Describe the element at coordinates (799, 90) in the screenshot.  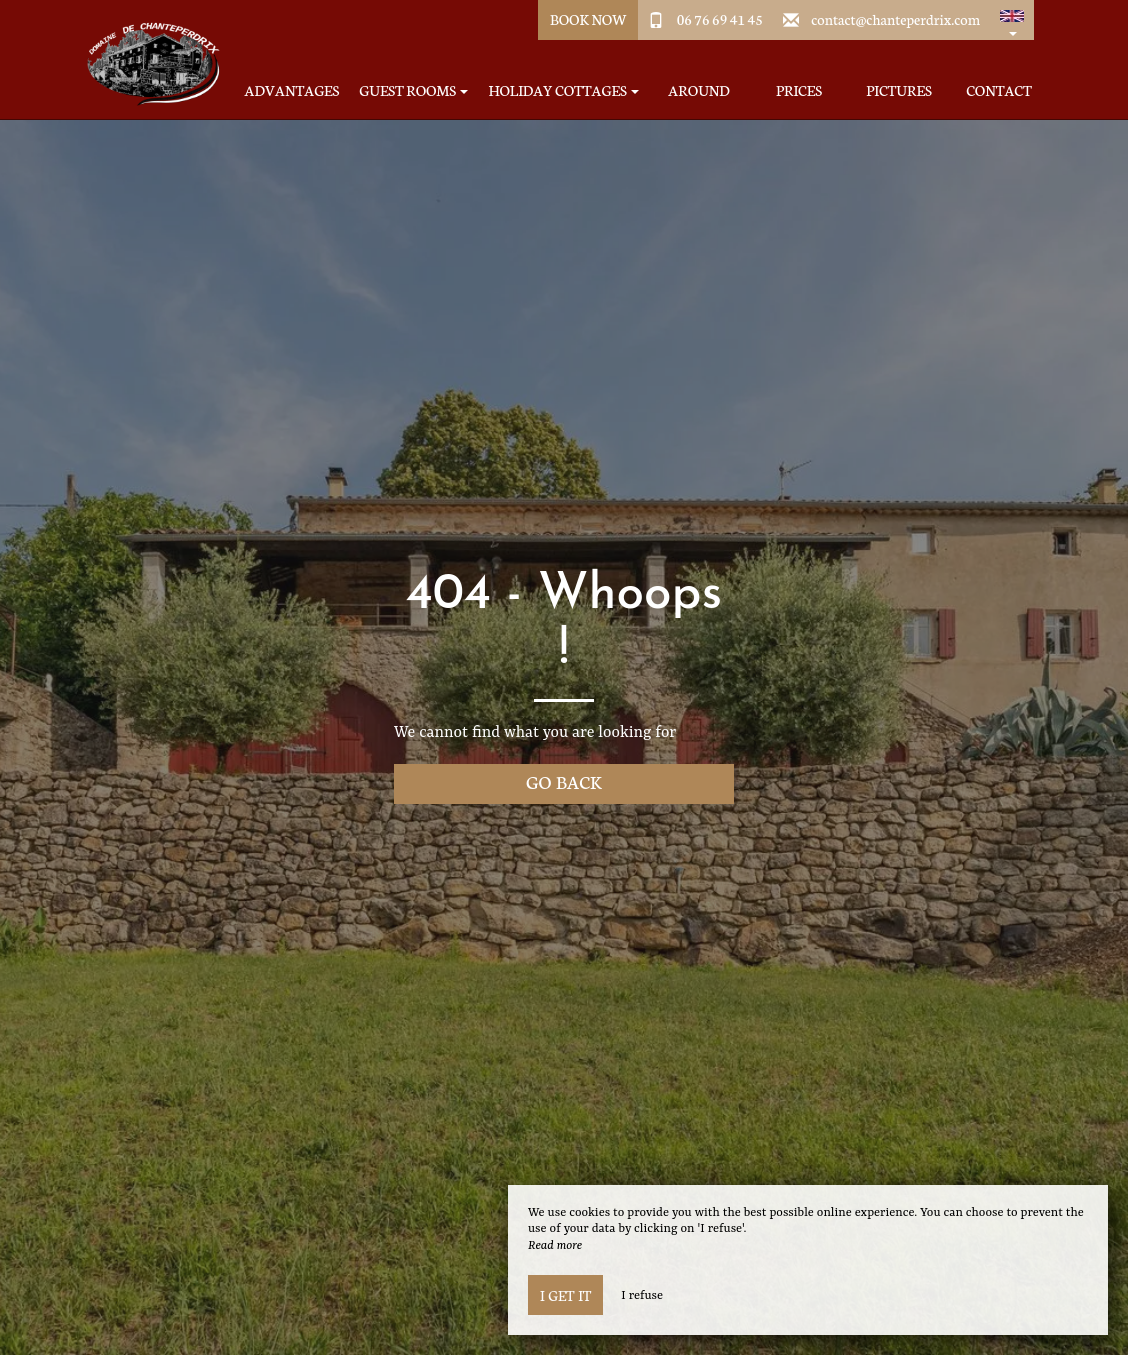
I see `Prices` at that location.